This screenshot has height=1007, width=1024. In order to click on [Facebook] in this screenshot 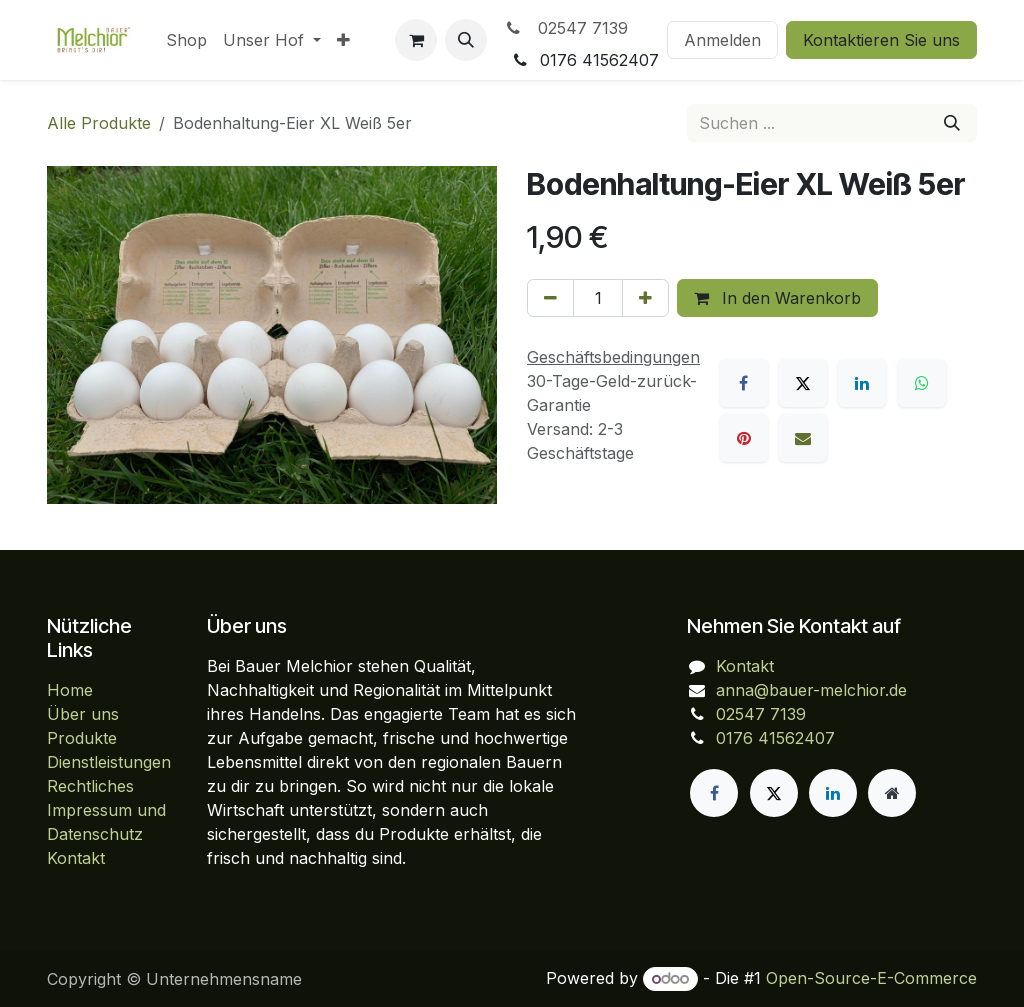, I will do `click(744, 383)`.